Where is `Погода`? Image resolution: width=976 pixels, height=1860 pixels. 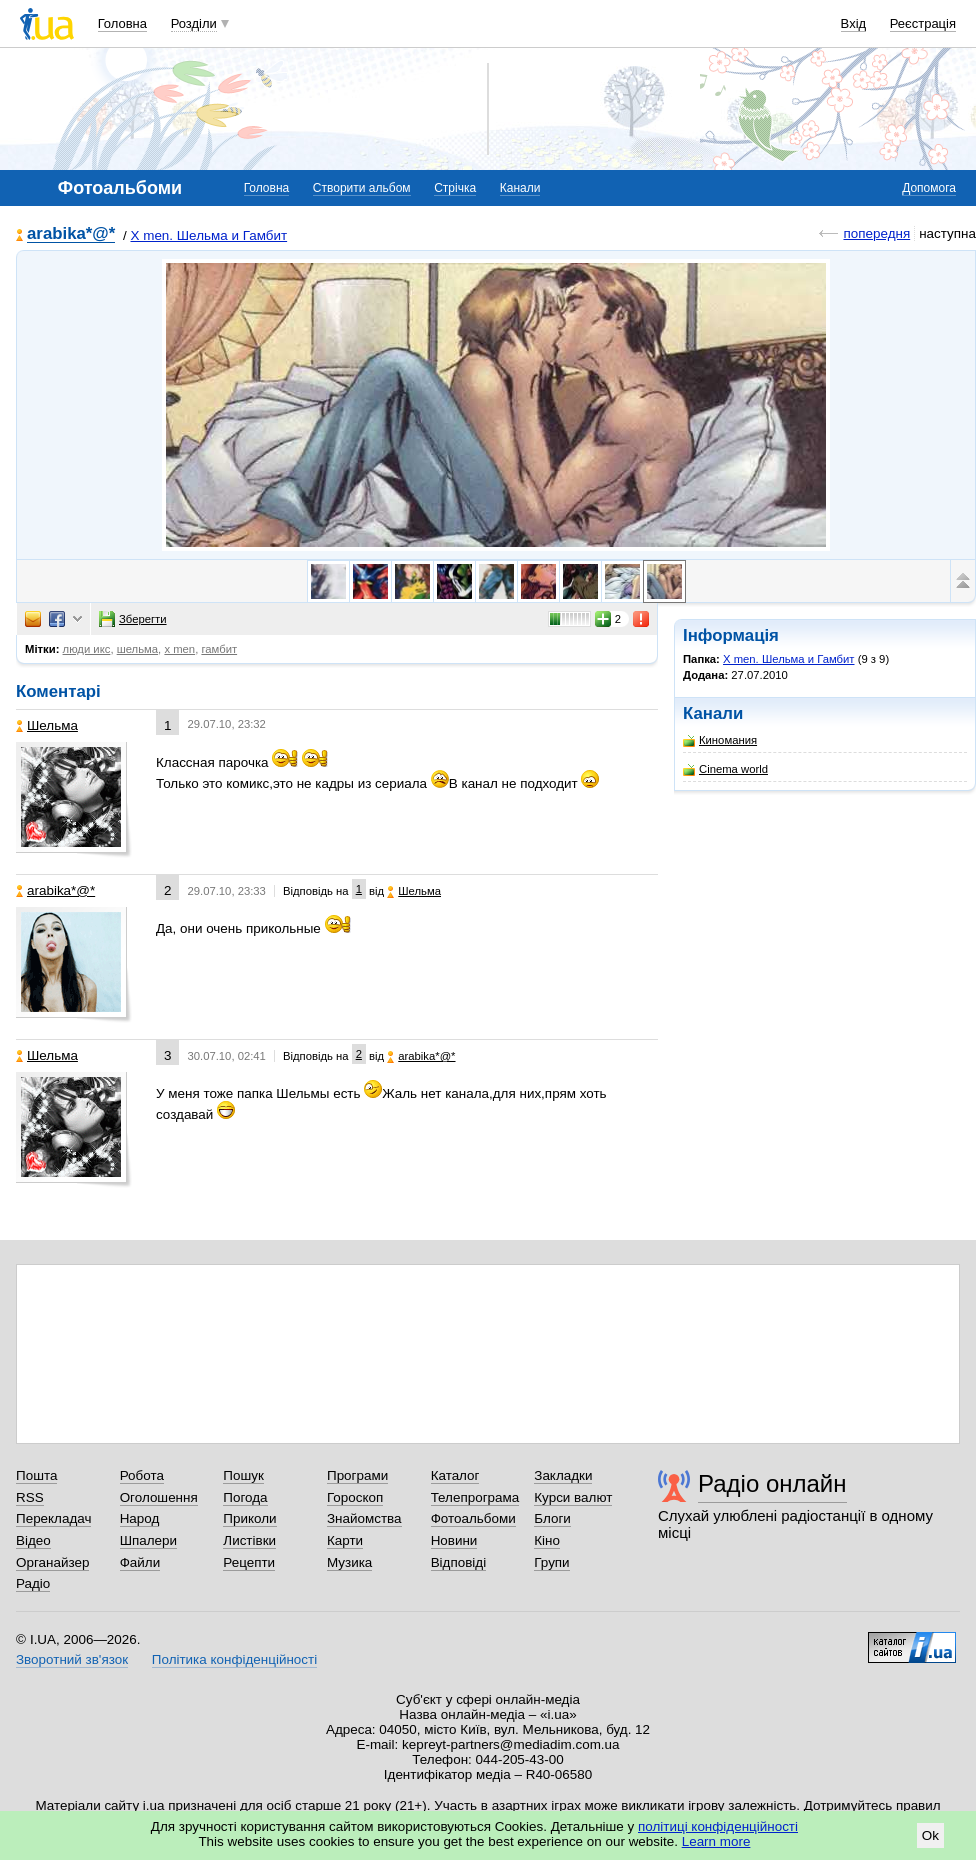
Погода is located at coordinates (245, 1497).